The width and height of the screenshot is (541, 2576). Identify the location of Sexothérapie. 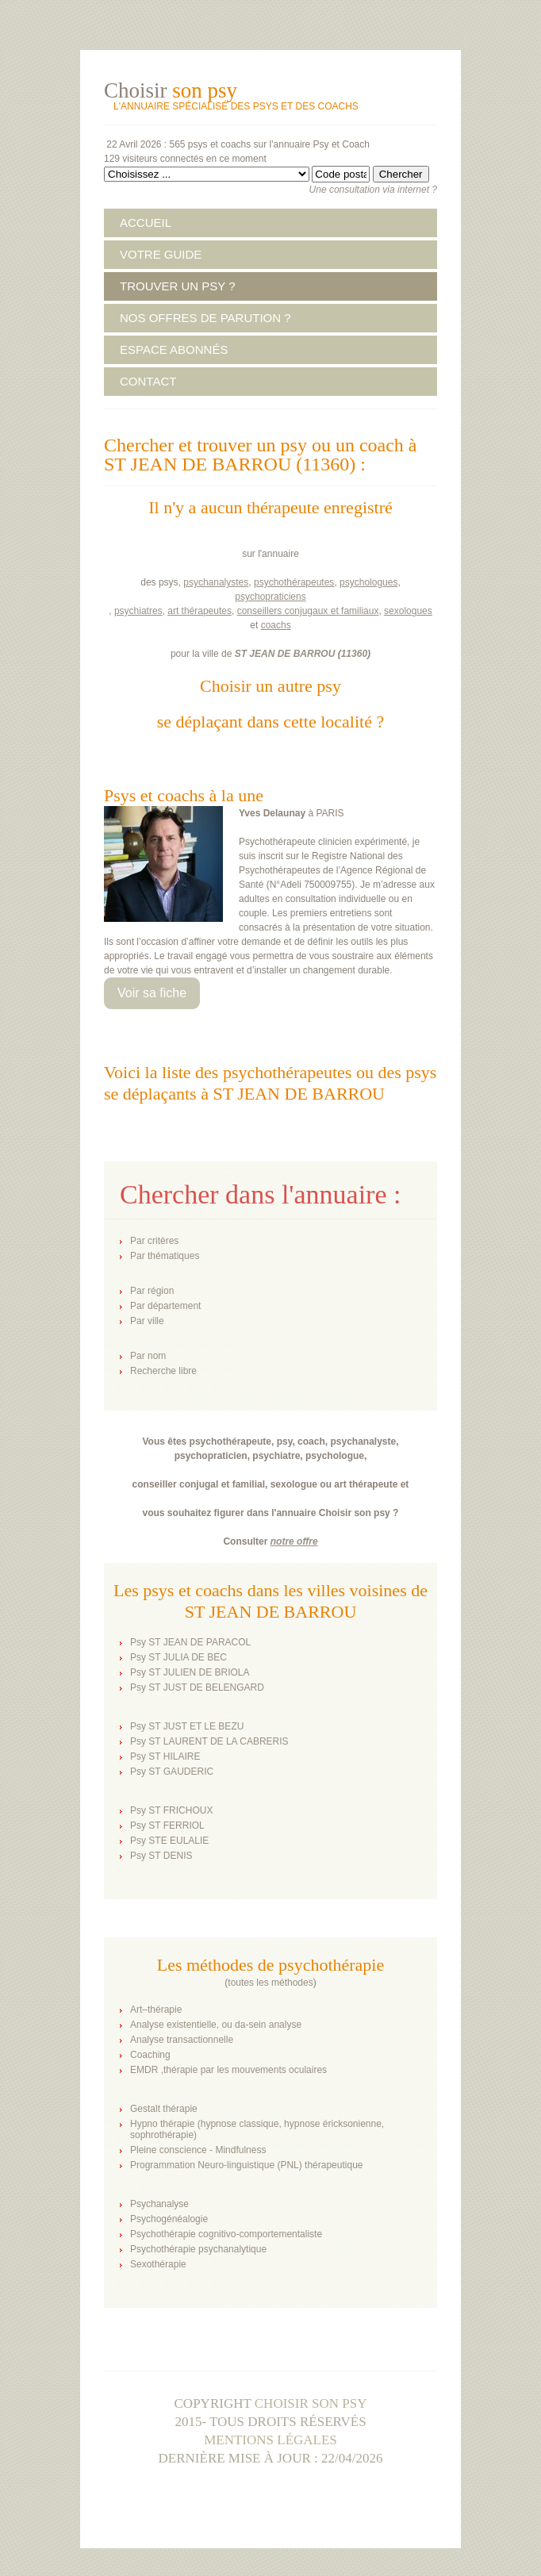
(158, 2264).